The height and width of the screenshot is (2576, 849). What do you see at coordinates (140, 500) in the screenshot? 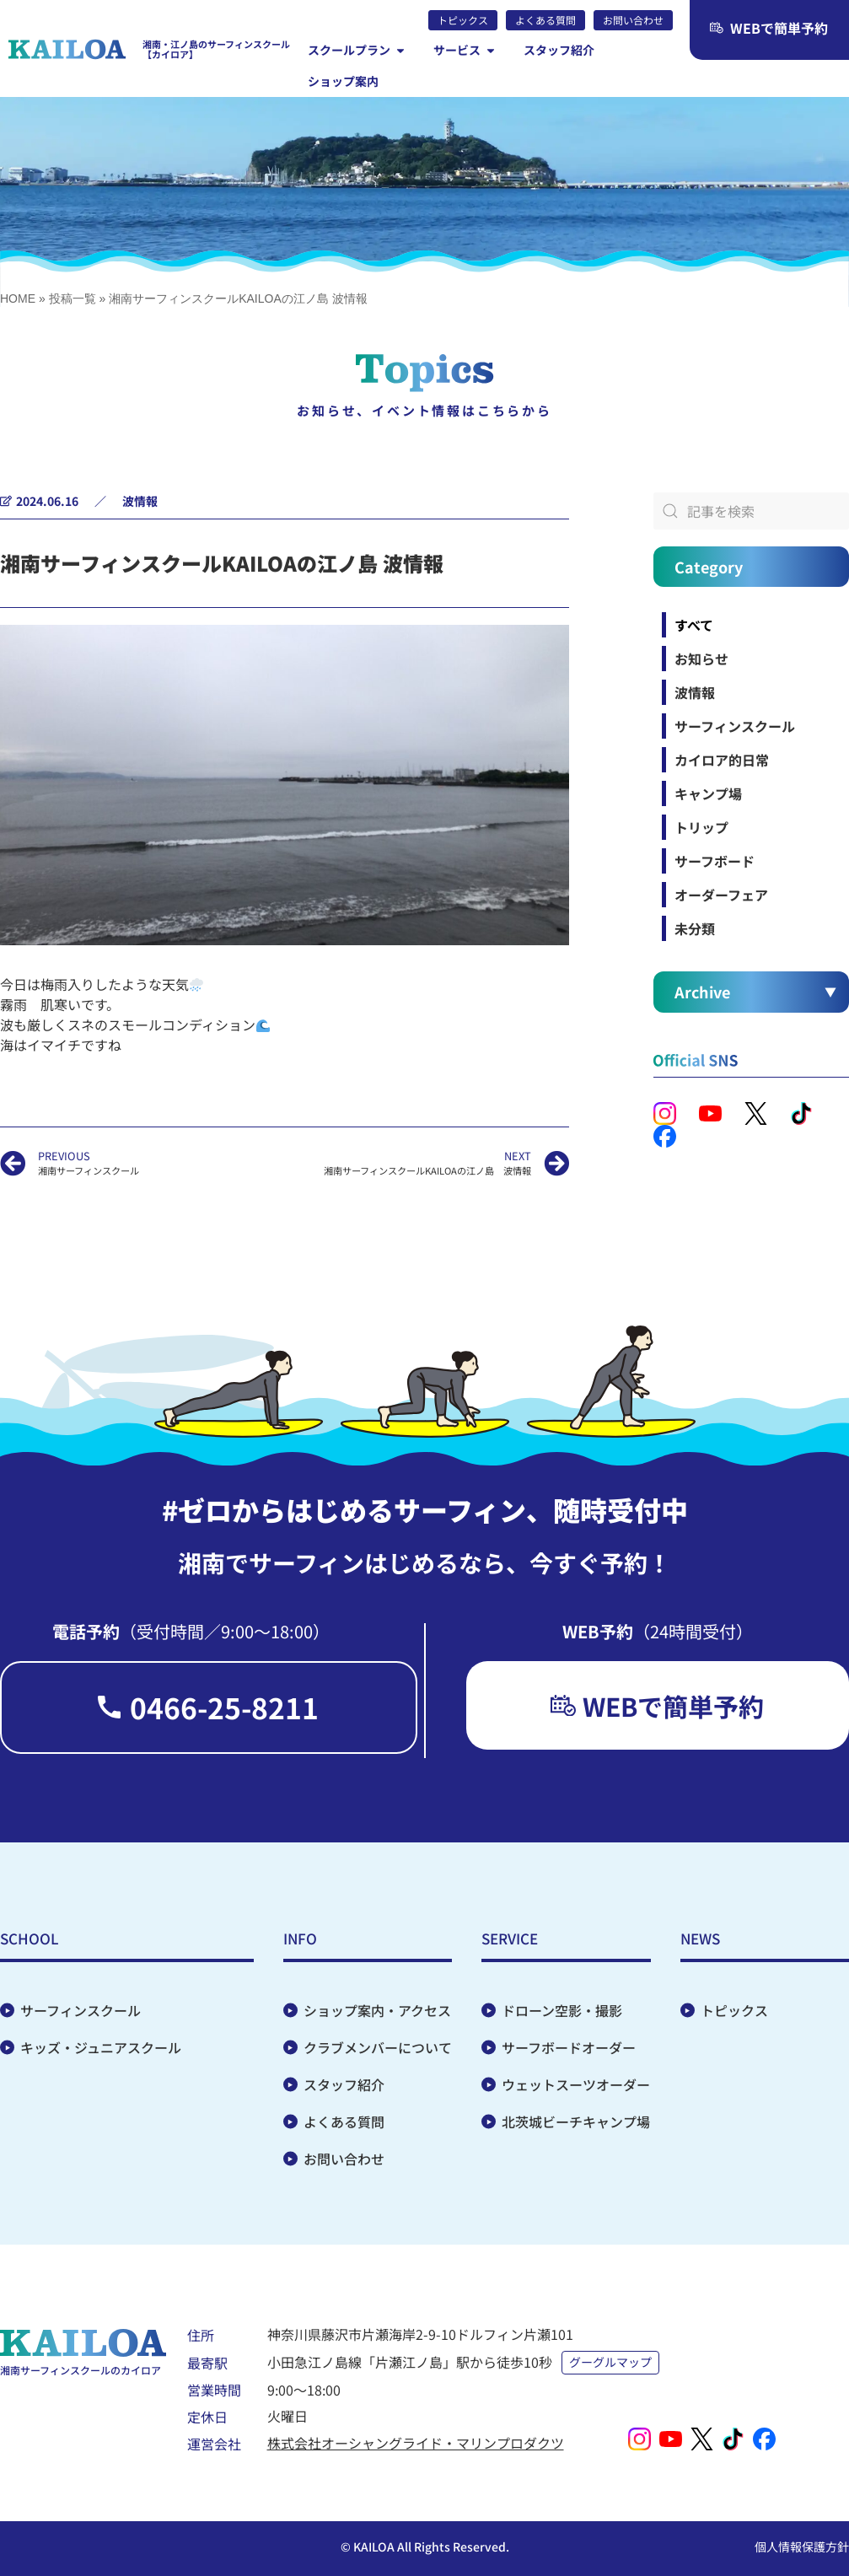
I see `波情報` at bounding box center [140, 500].